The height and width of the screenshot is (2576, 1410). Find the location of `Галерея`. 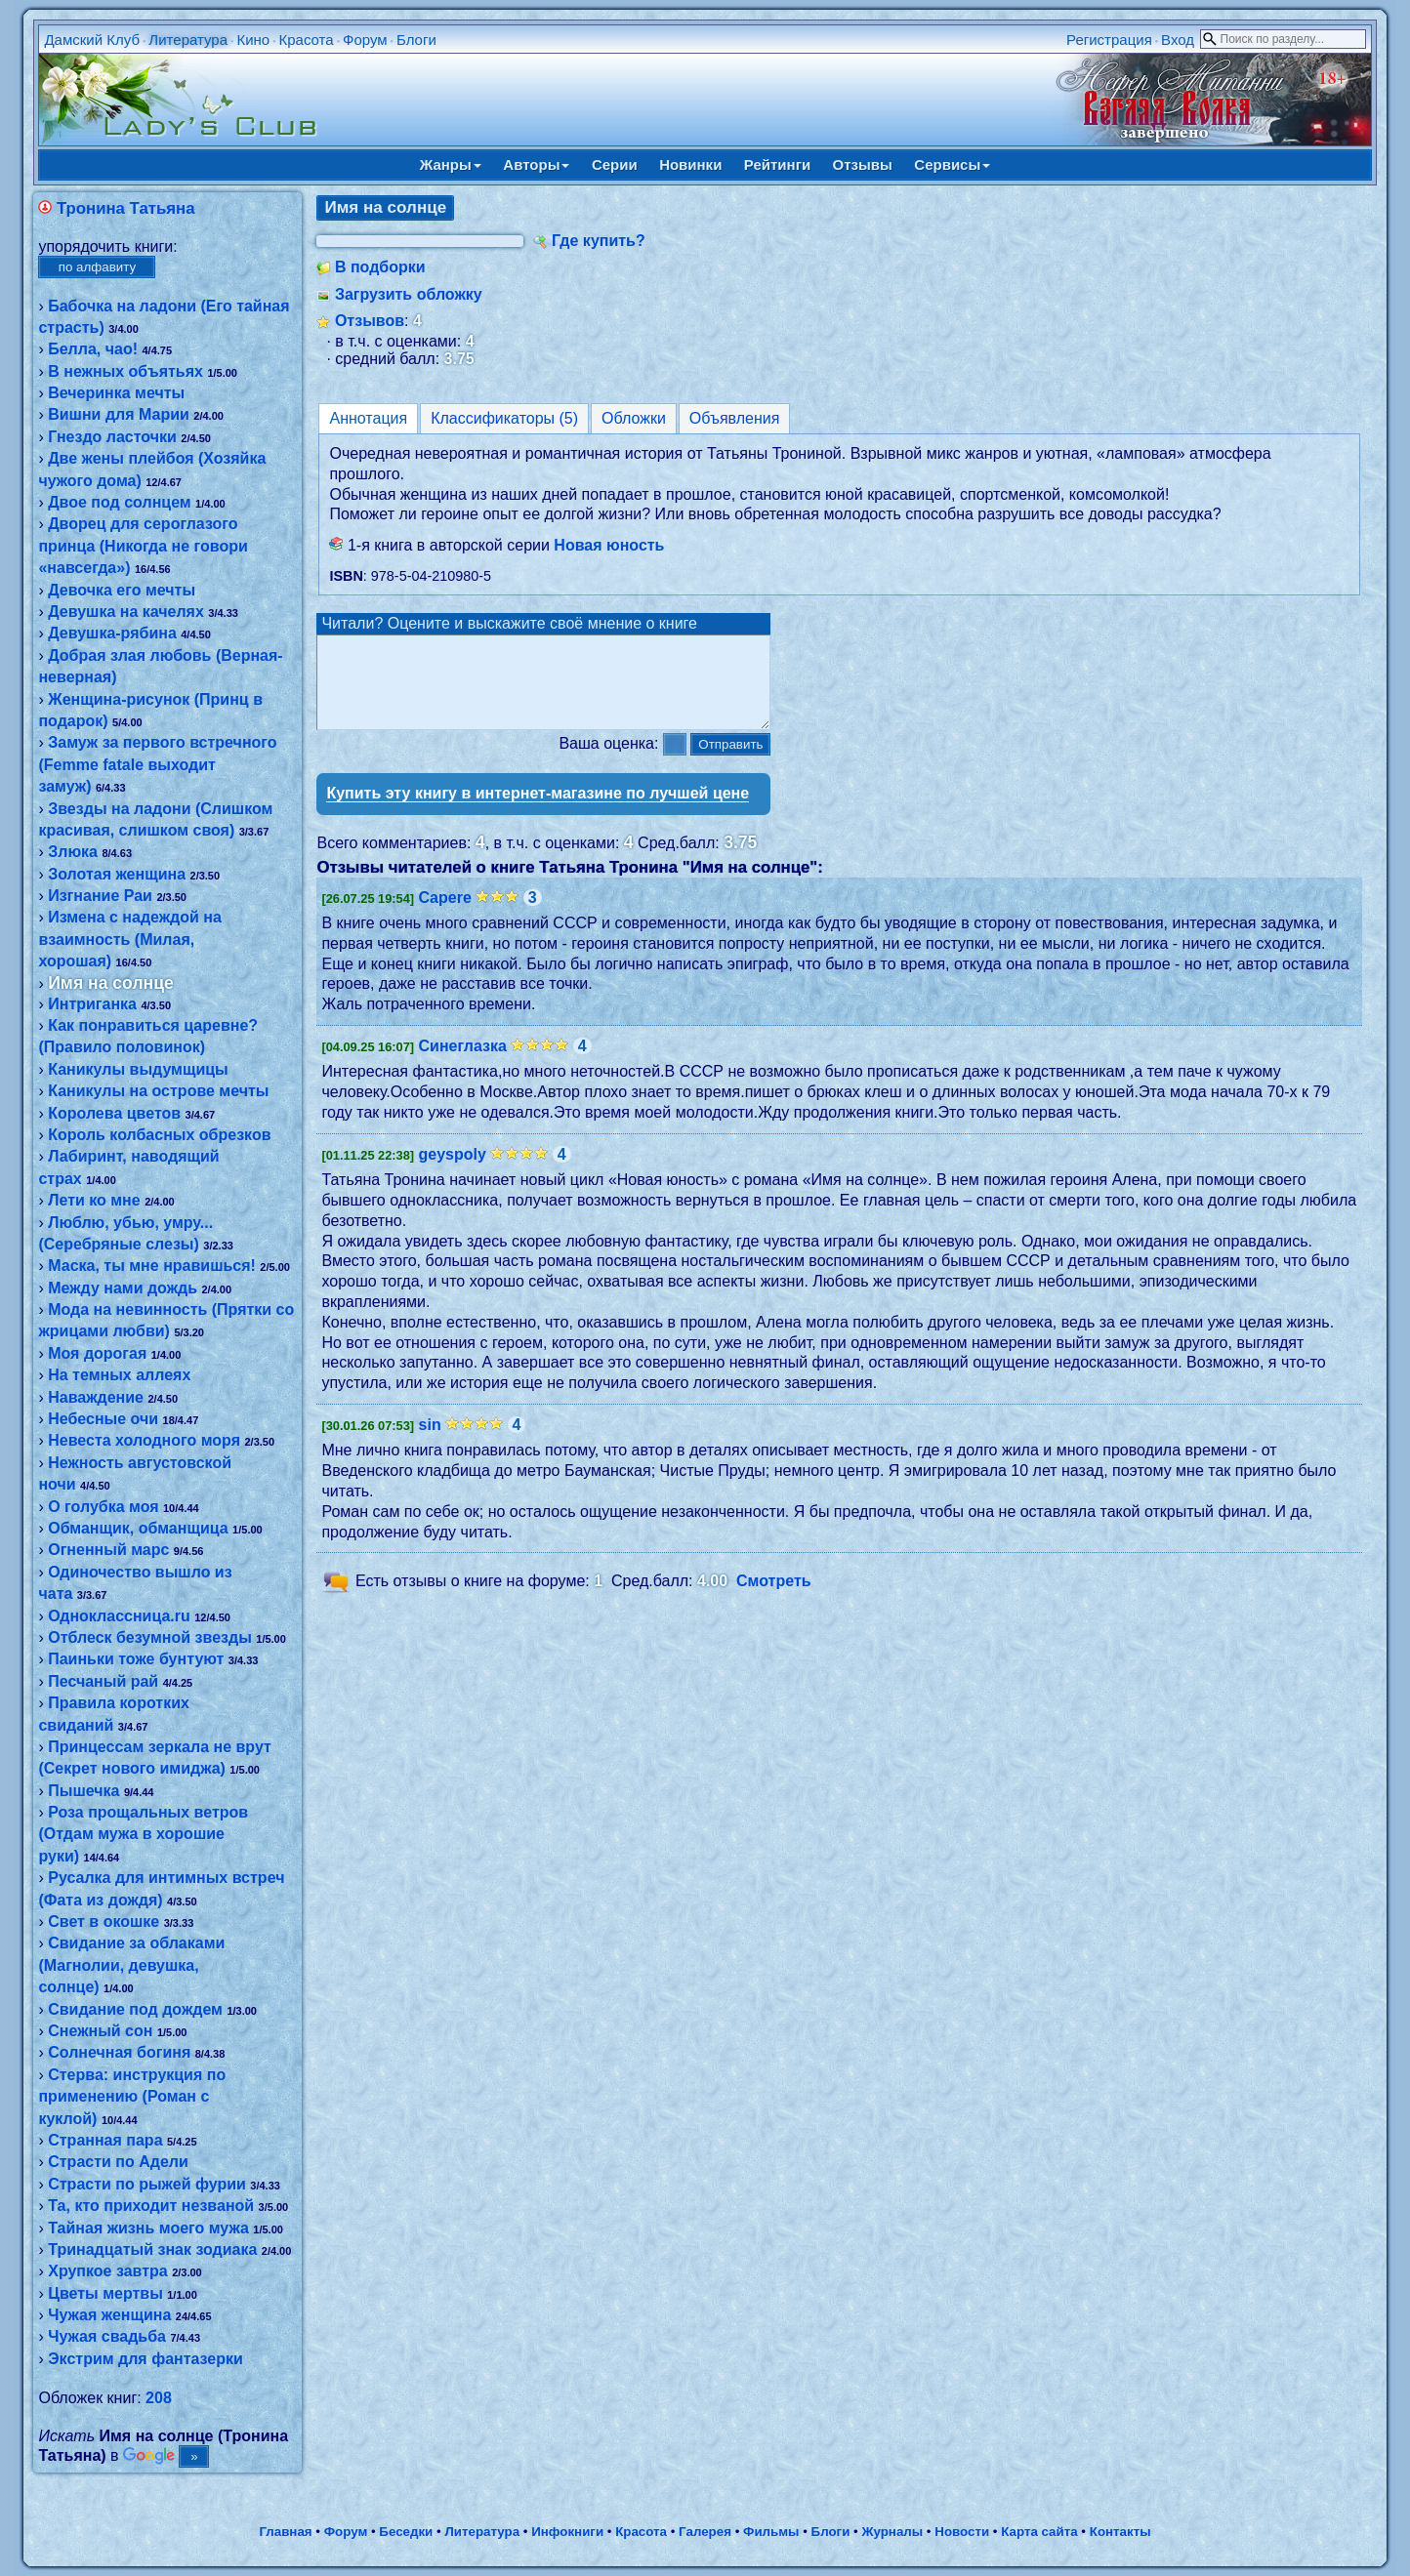

Галерея is located at coordinates (705, 2531).